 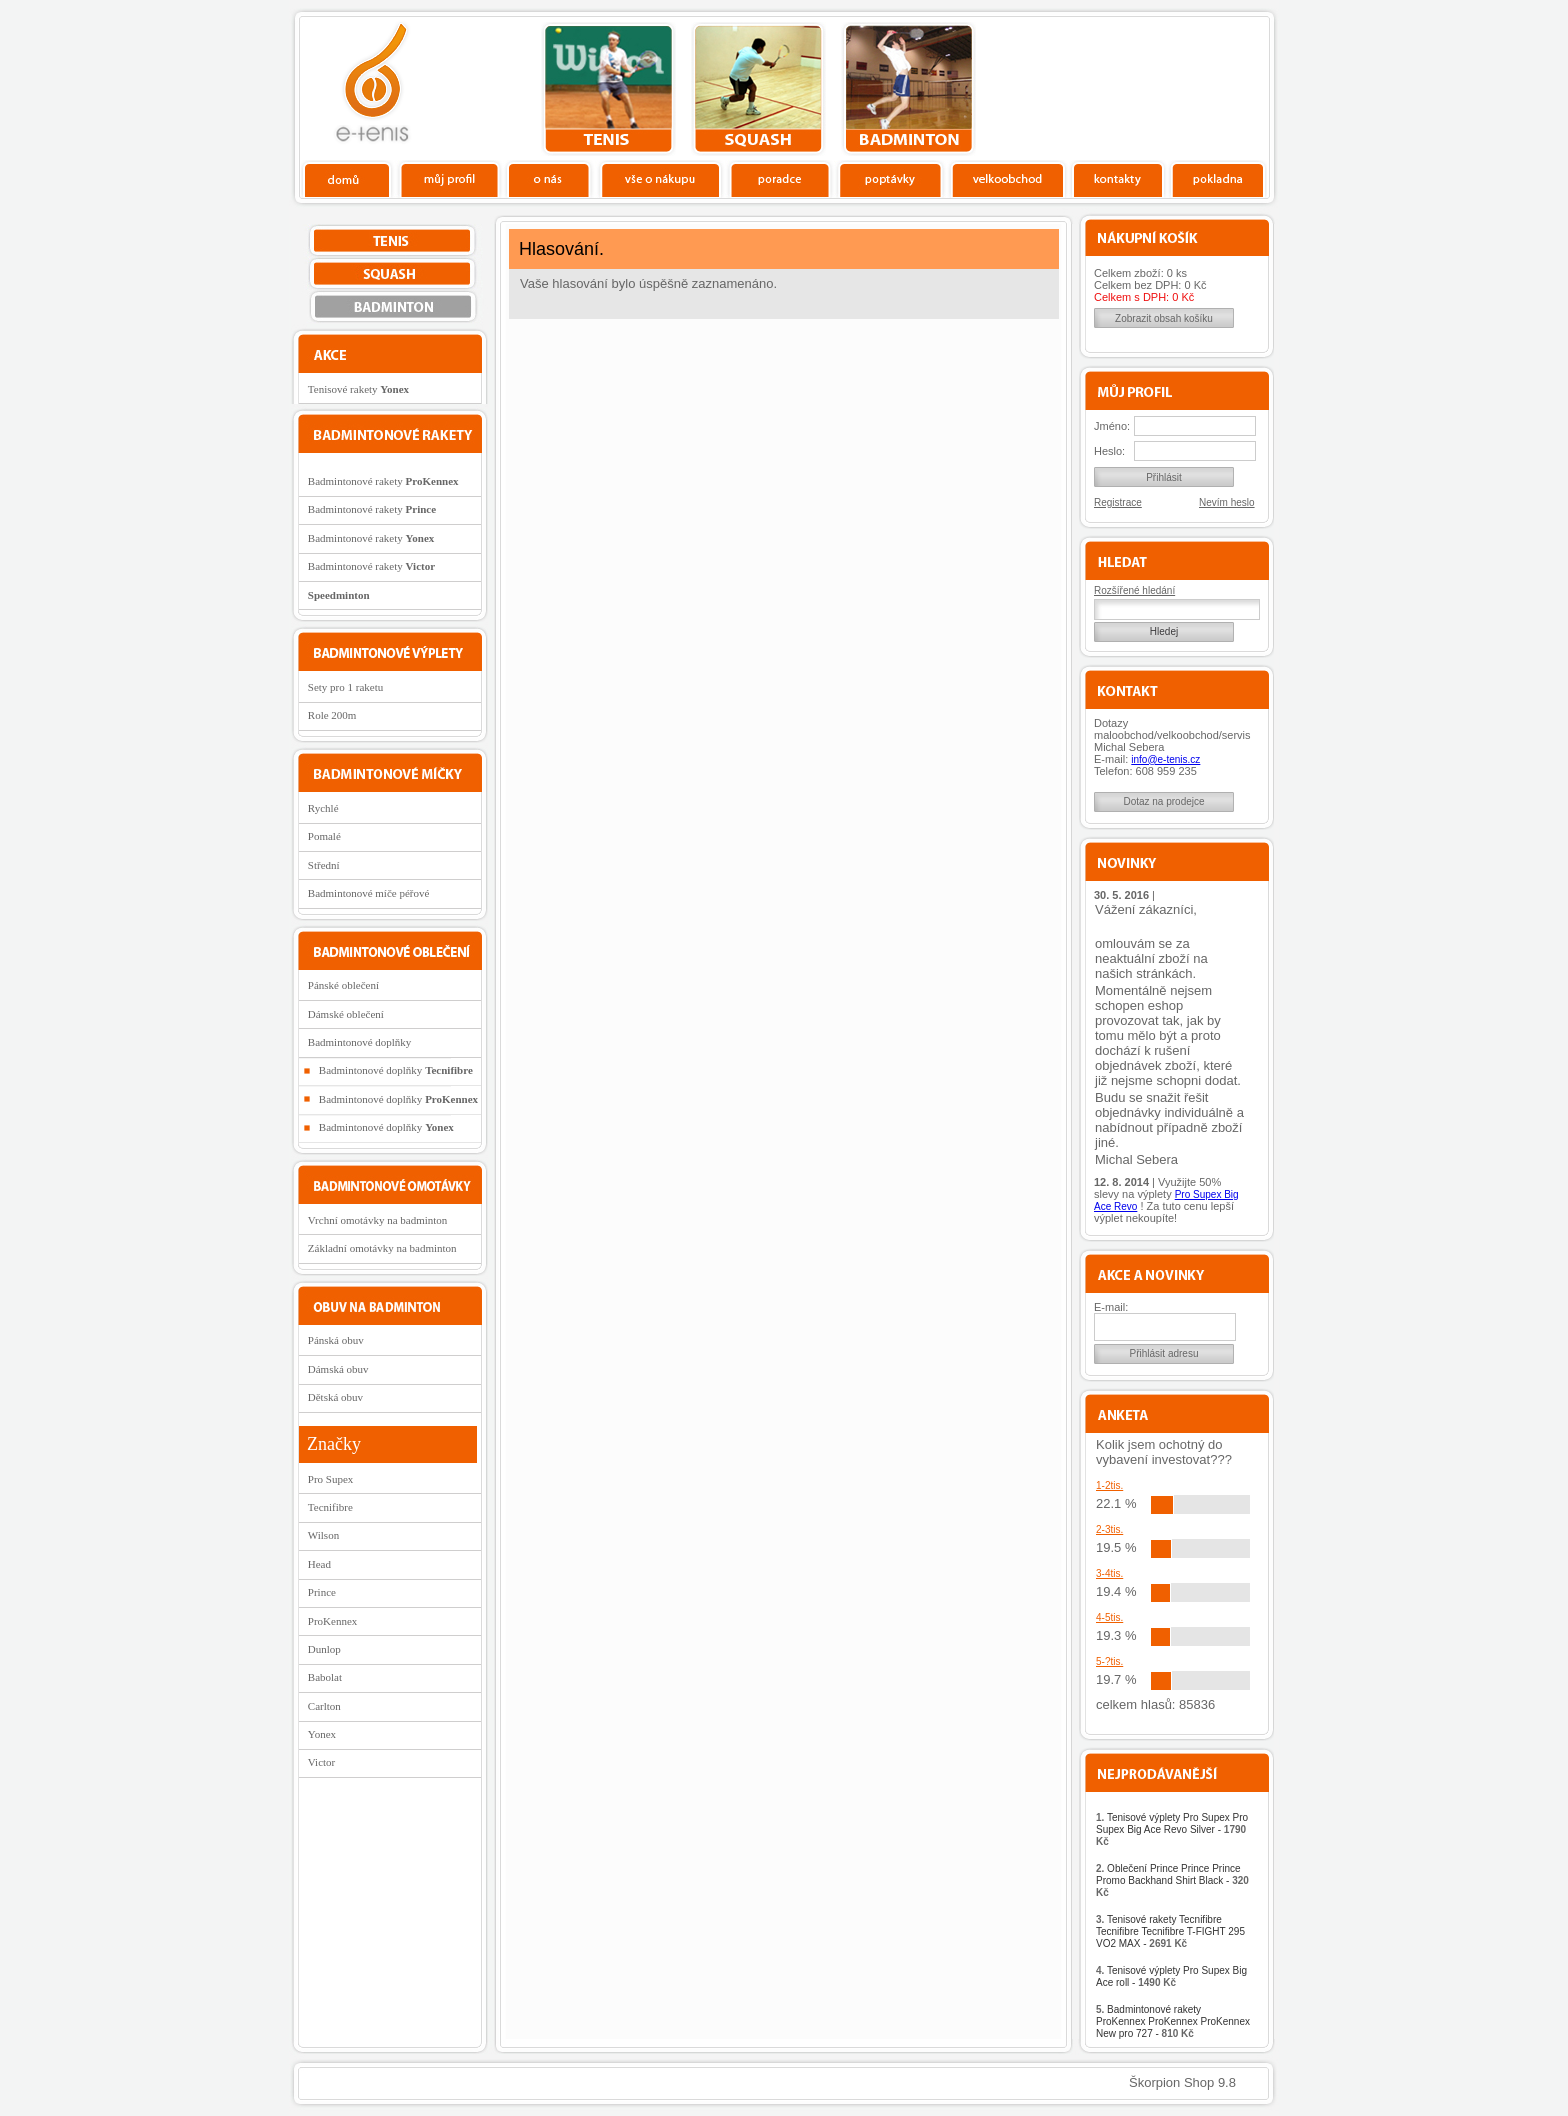 What do you see at coordinates (1118, 502) in the screenshot?
I see `Registrace` at bounding box center [1118, 502].